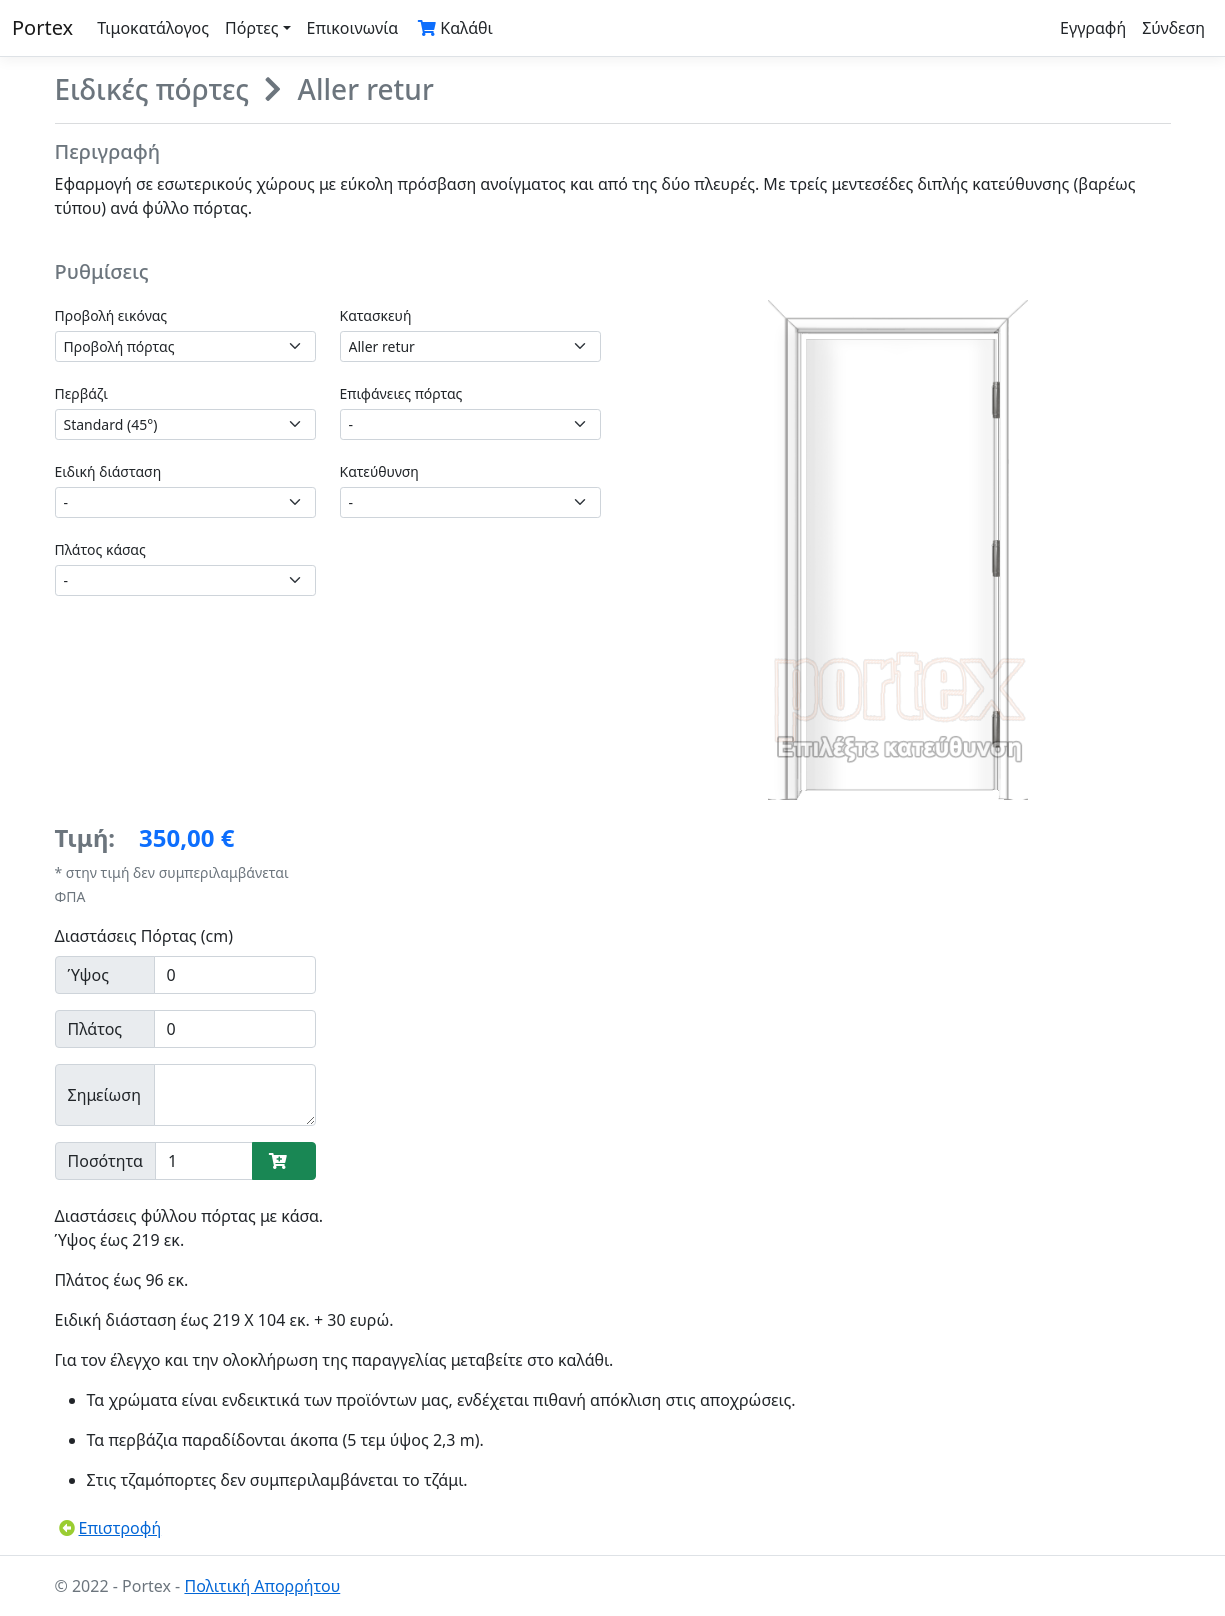 This screenshot has height=1616, width=1225. What do you see at coordinates (455, 28) in the screenshot?
I see `Καλάθι` at bounding box center [455, 28].